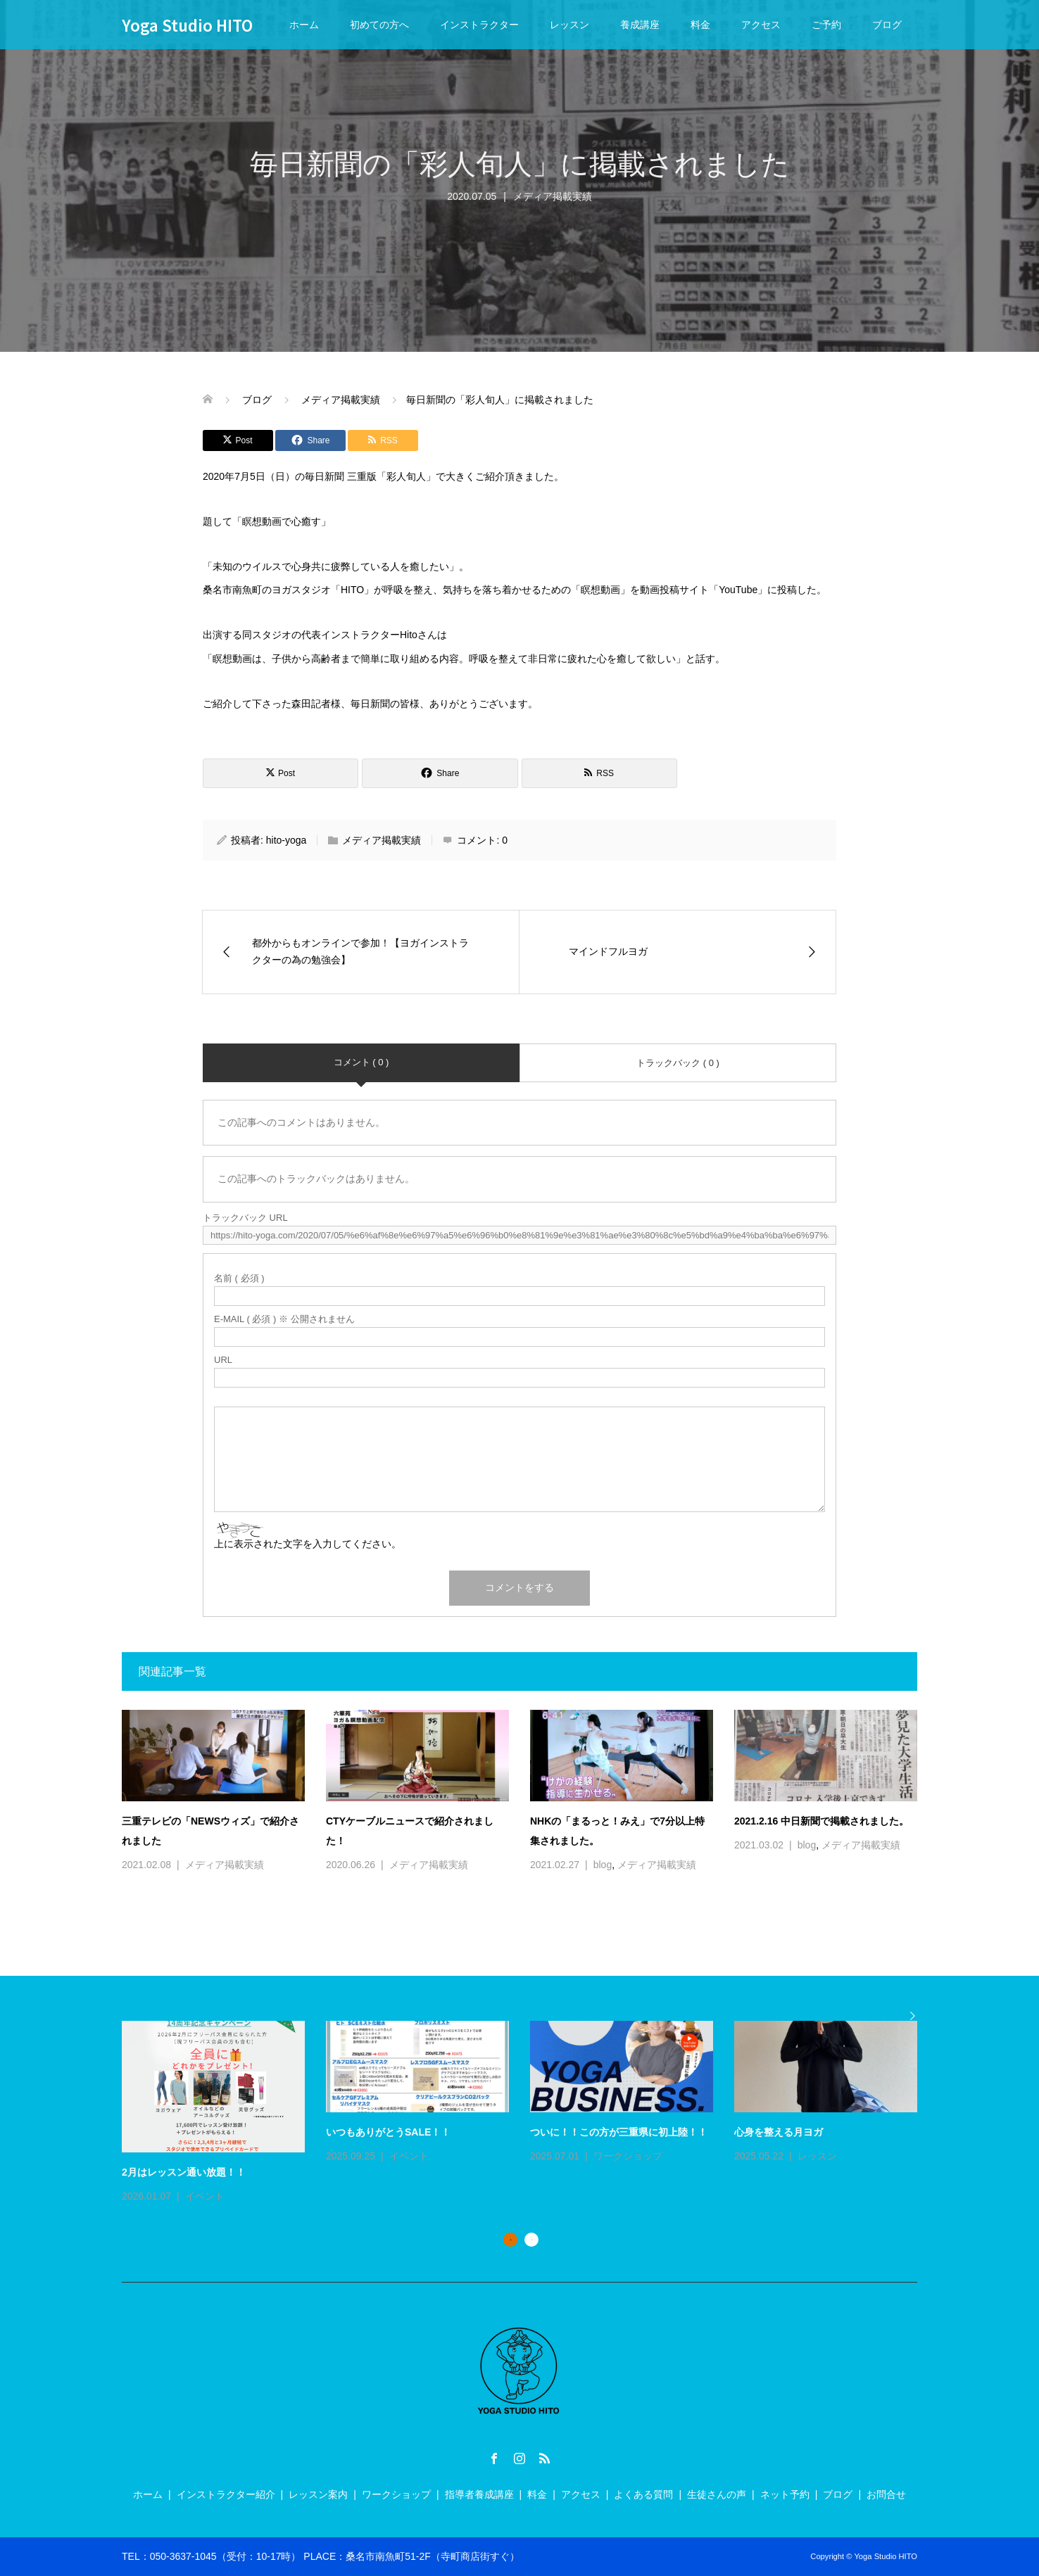 Image resolution: width=1039 pixels, height=2576 pixels. What do you see at coordinates (318, 2494) in the screenshot?
I see `レッスン案内` at bounding box center [318, 2494].